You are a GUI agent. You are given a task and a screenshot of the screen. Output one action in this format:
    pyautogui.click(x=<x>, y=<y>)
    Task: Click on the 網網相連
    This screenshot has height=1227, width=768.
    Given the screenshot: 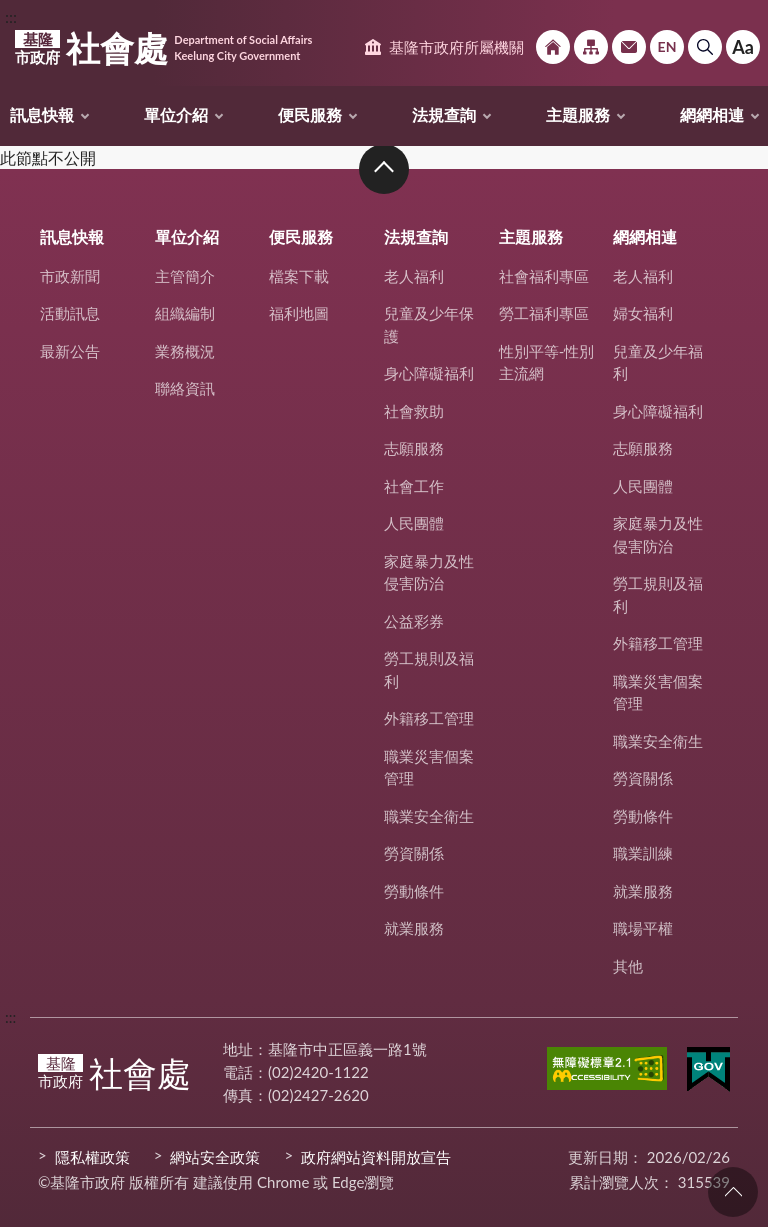 What is the action you would take?
    pyautogui.click(x=712, y=114)
    